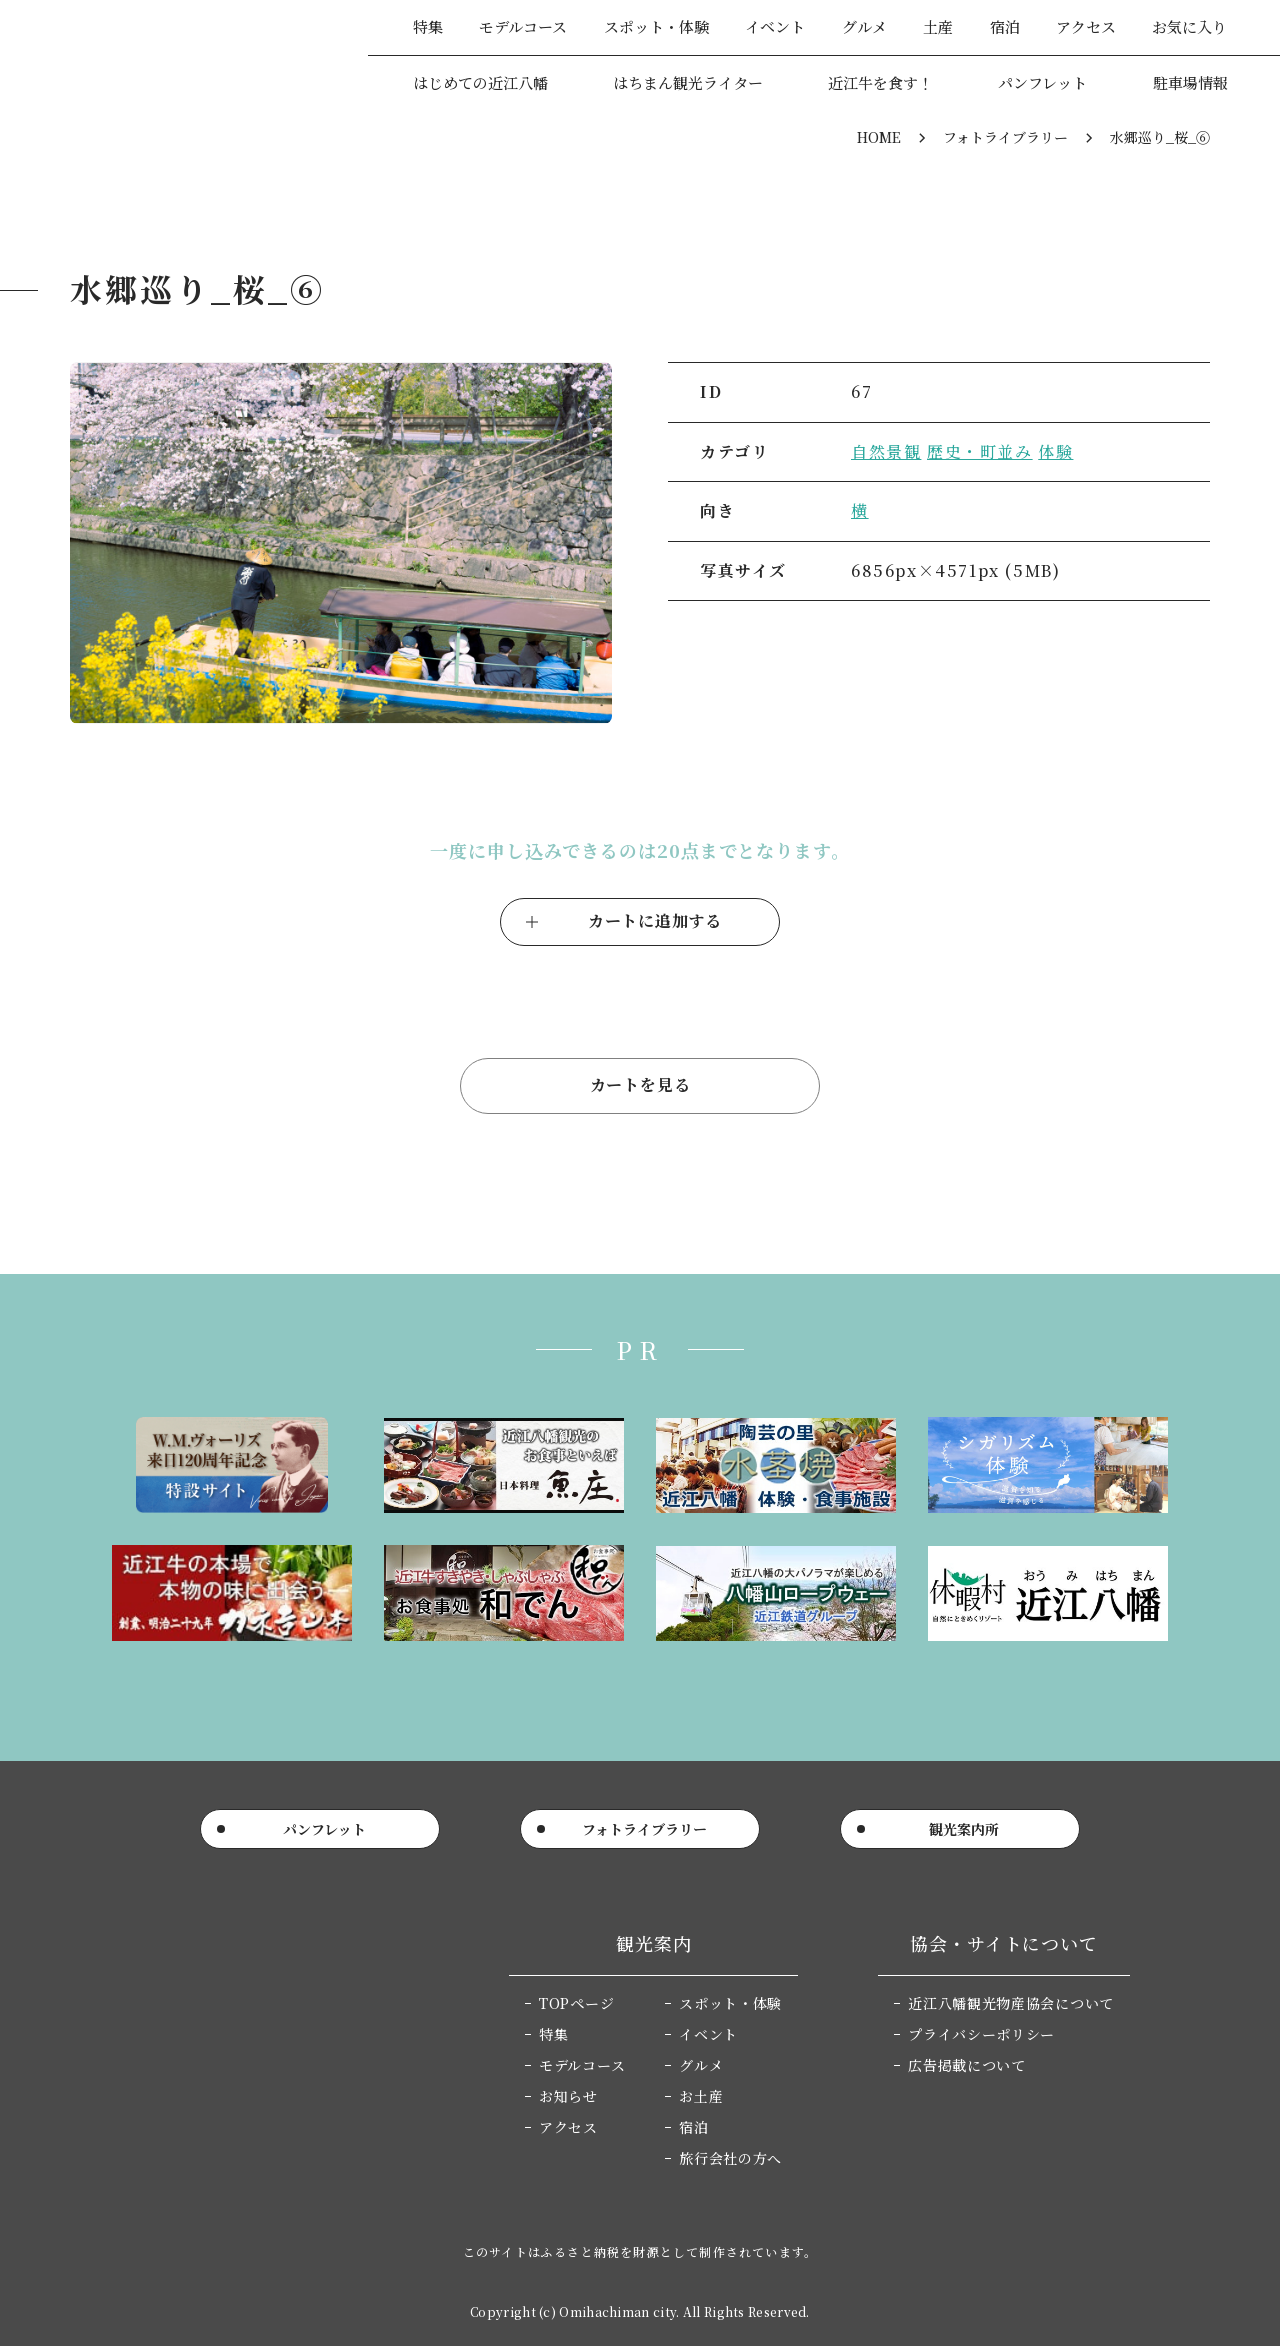 This screenshot has width=1280, height=2346. I want to click on カートに追加する, so click(655, 920).